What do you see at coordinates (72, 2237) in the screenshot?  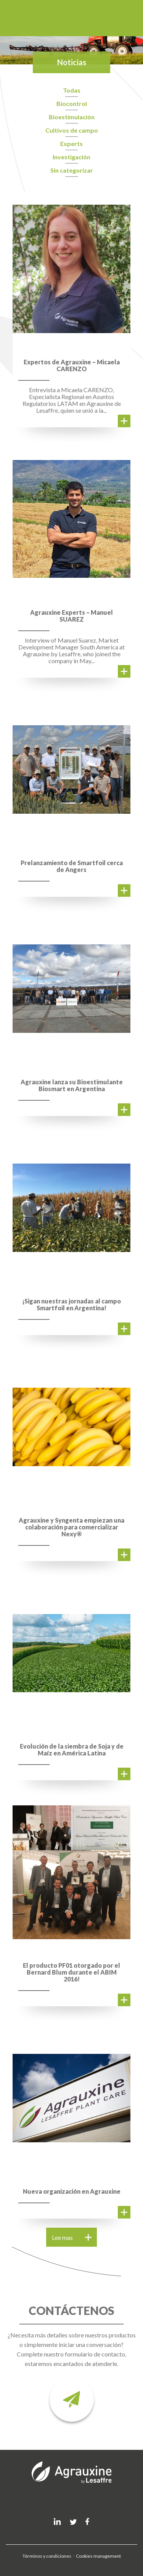 I see `Lee mas` at bounding box center [72, 2237].